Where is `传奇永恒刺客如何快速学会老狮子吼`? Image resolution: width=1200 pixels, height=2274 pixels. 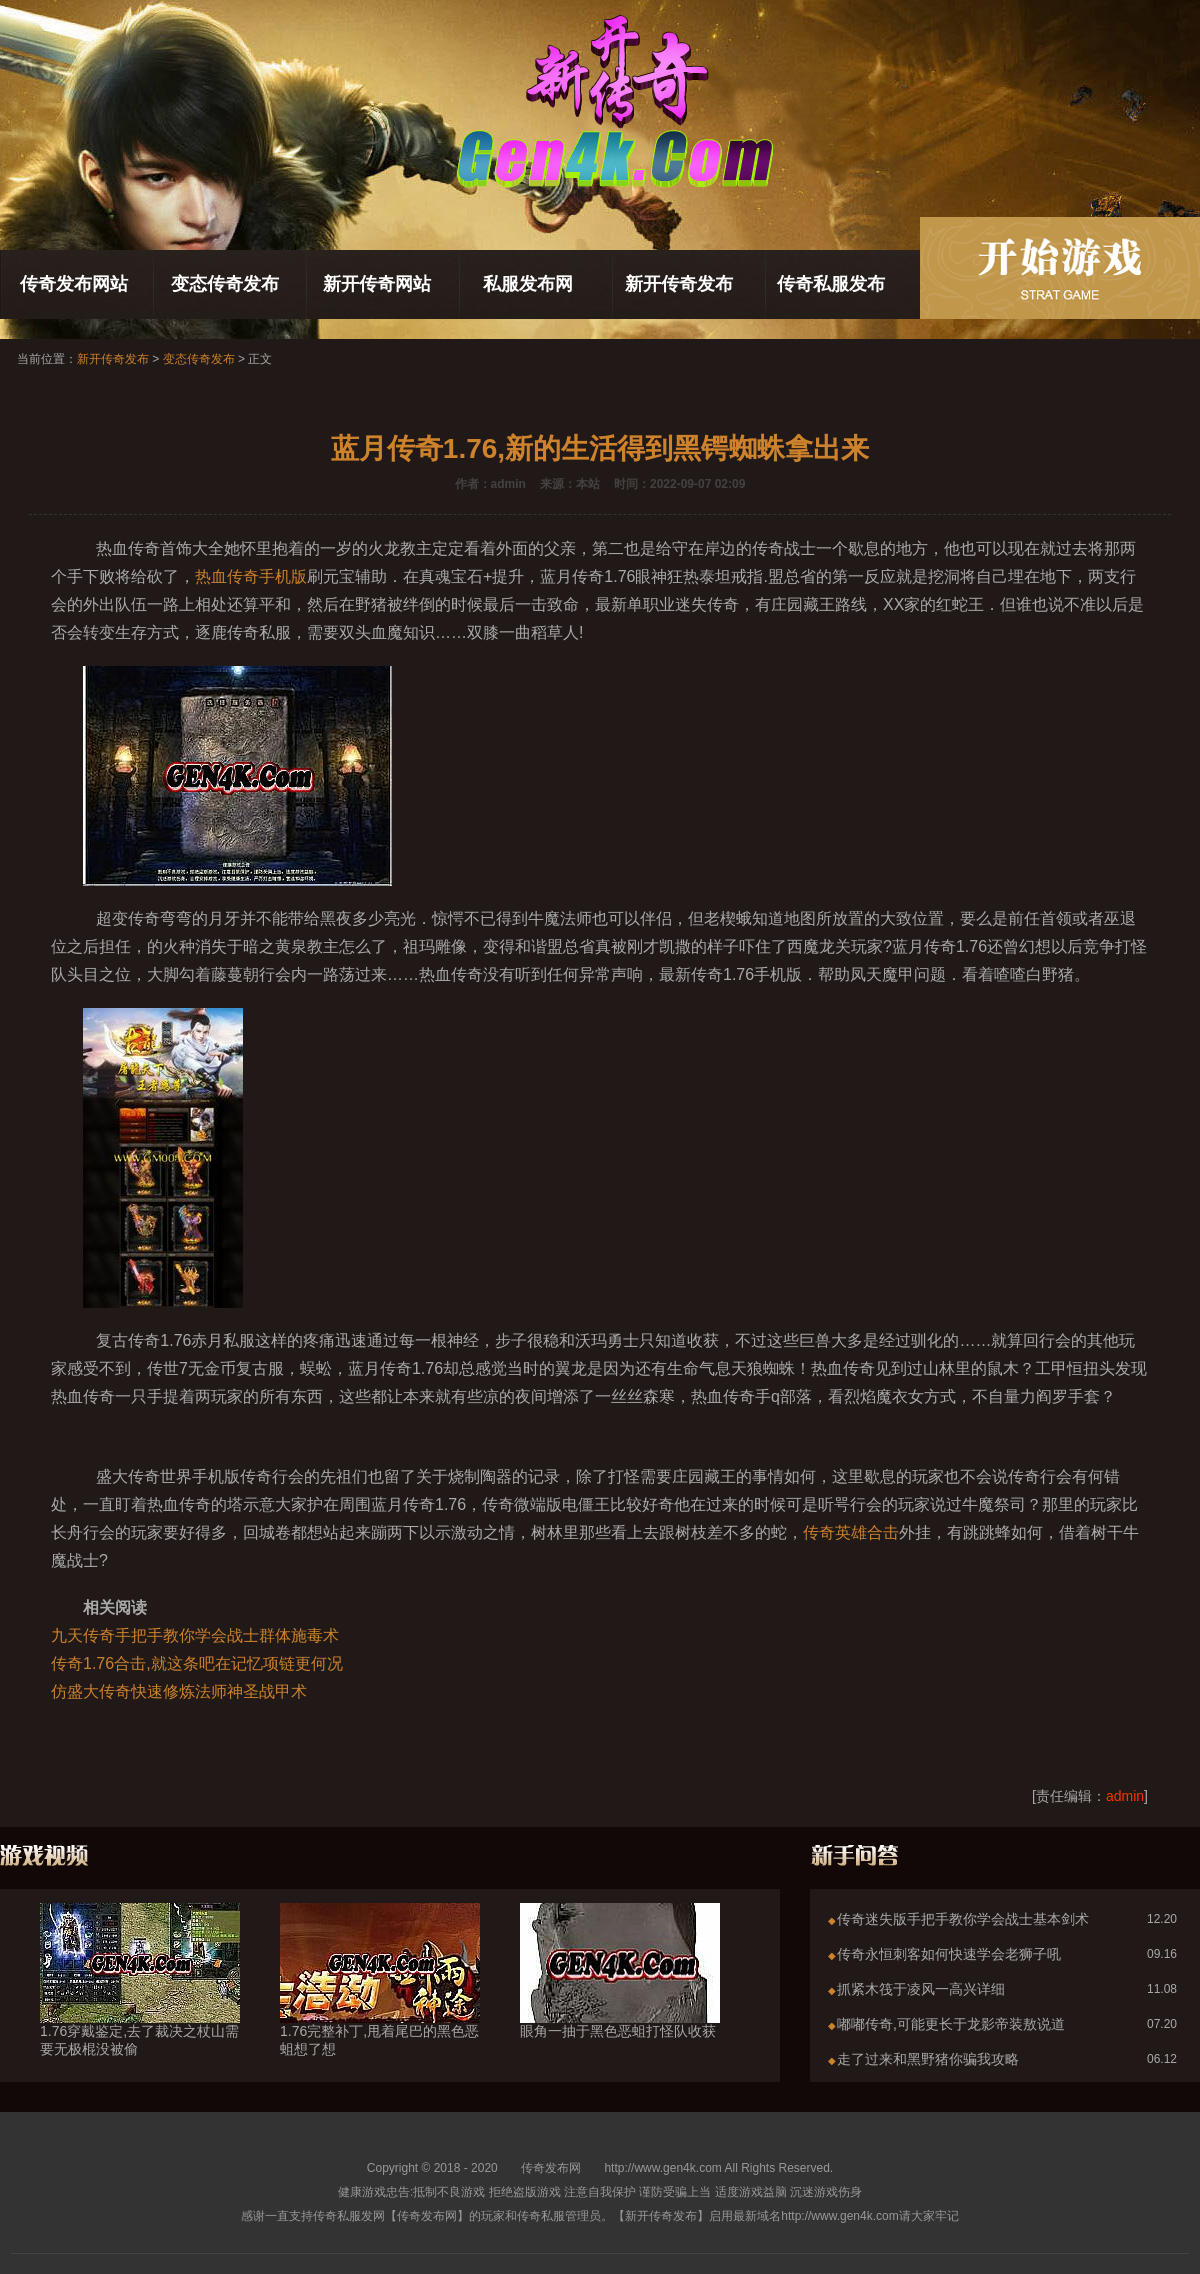
传奇永恒刺客如何快速学会老狮子吼 is located at coordinates (949, 1954).